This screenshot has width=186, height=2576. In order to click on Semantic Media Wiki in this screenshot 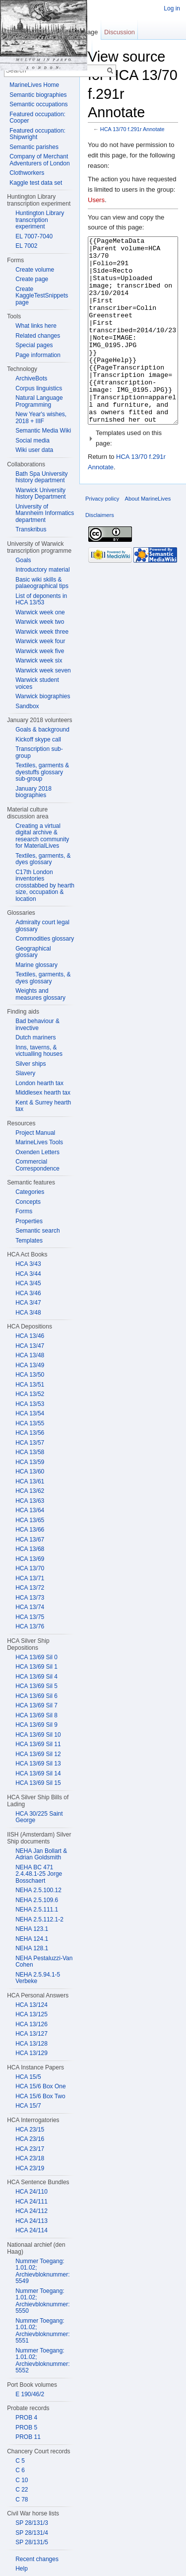, I will do `click(43, 430)`.